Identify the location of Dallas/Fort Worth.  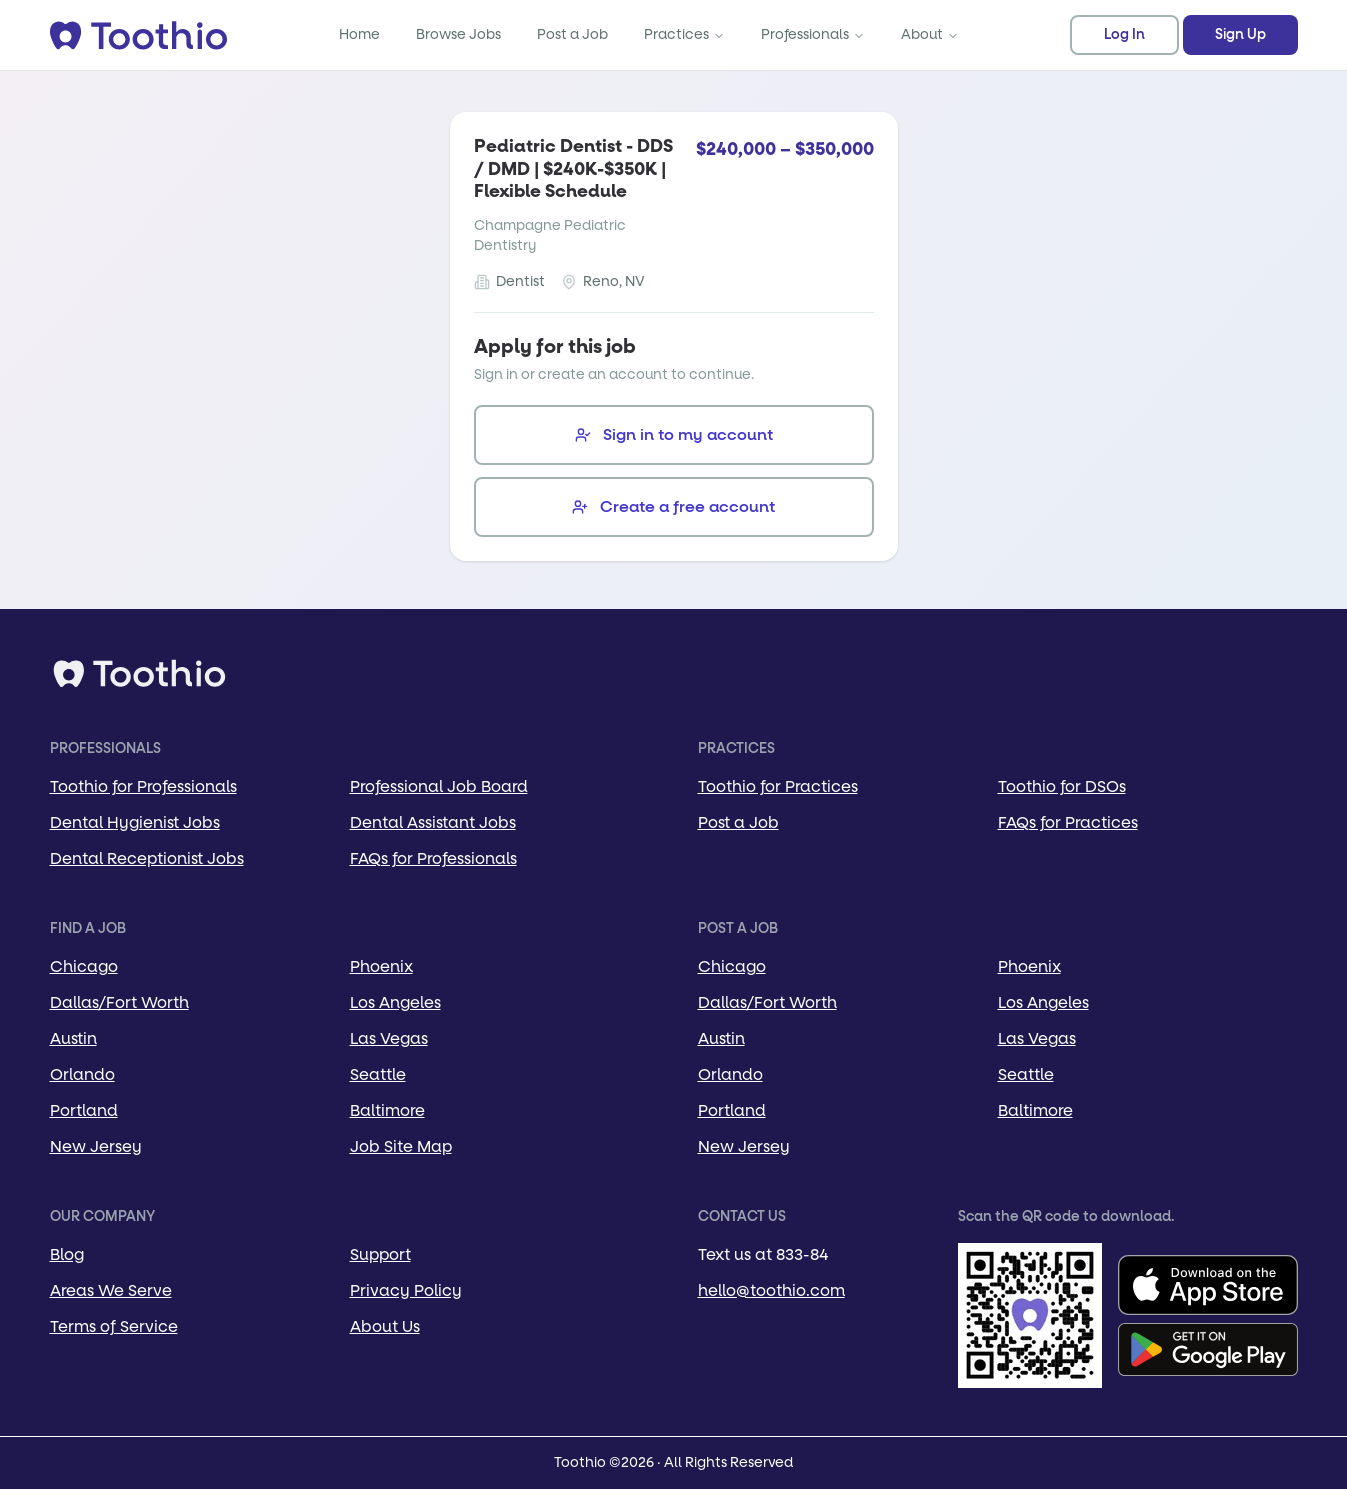
(119, 1002).